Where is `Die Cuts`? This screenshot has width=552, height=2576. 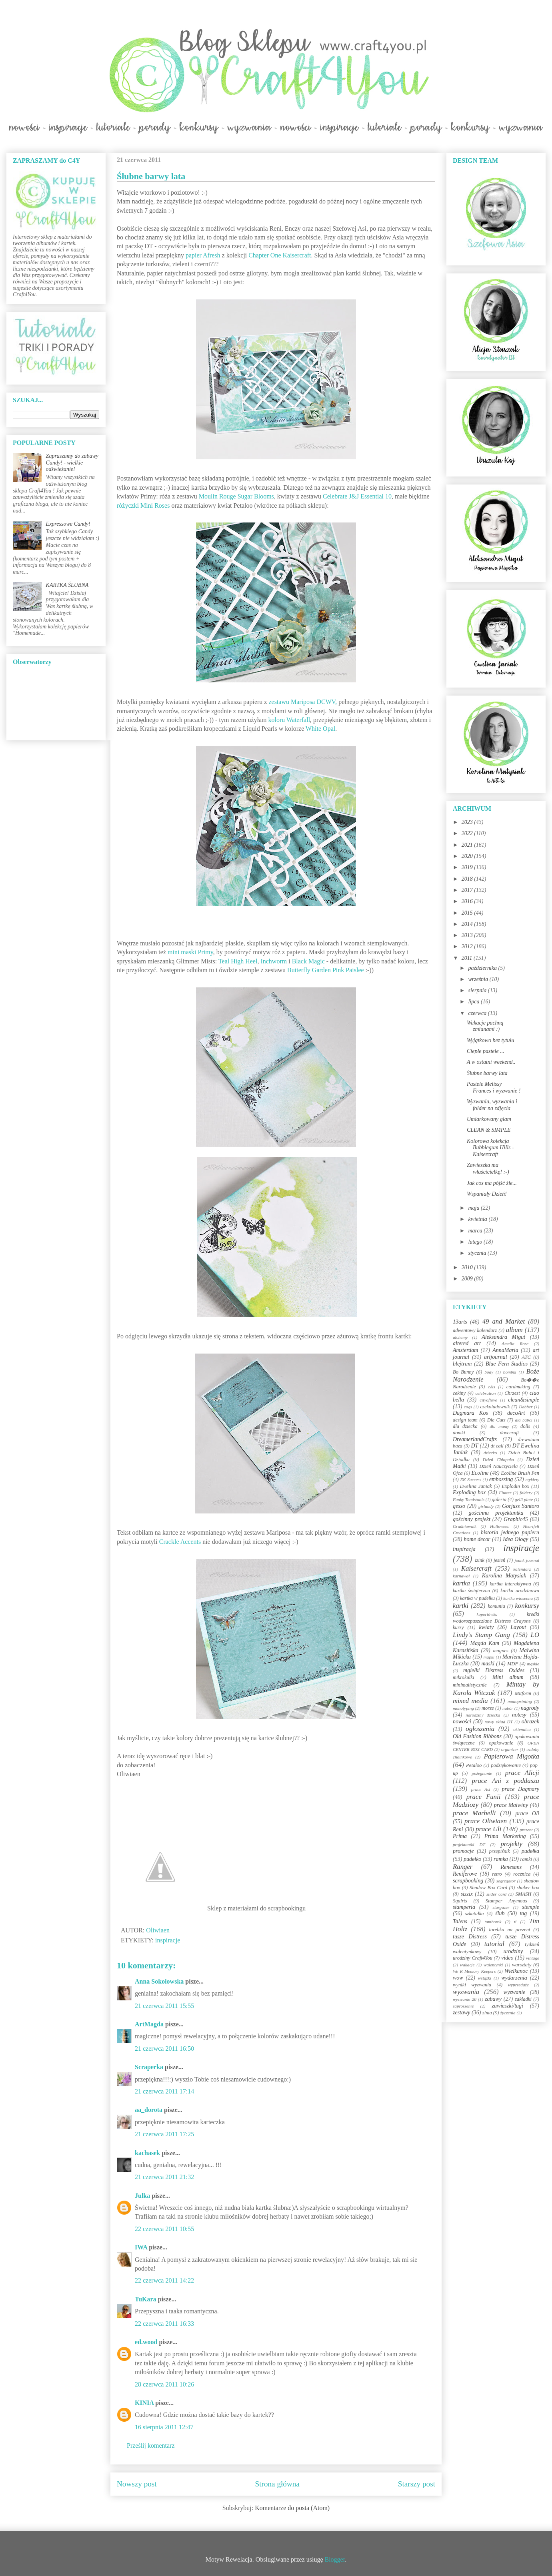 Die Cuts is located at coordinates (496, 1420).